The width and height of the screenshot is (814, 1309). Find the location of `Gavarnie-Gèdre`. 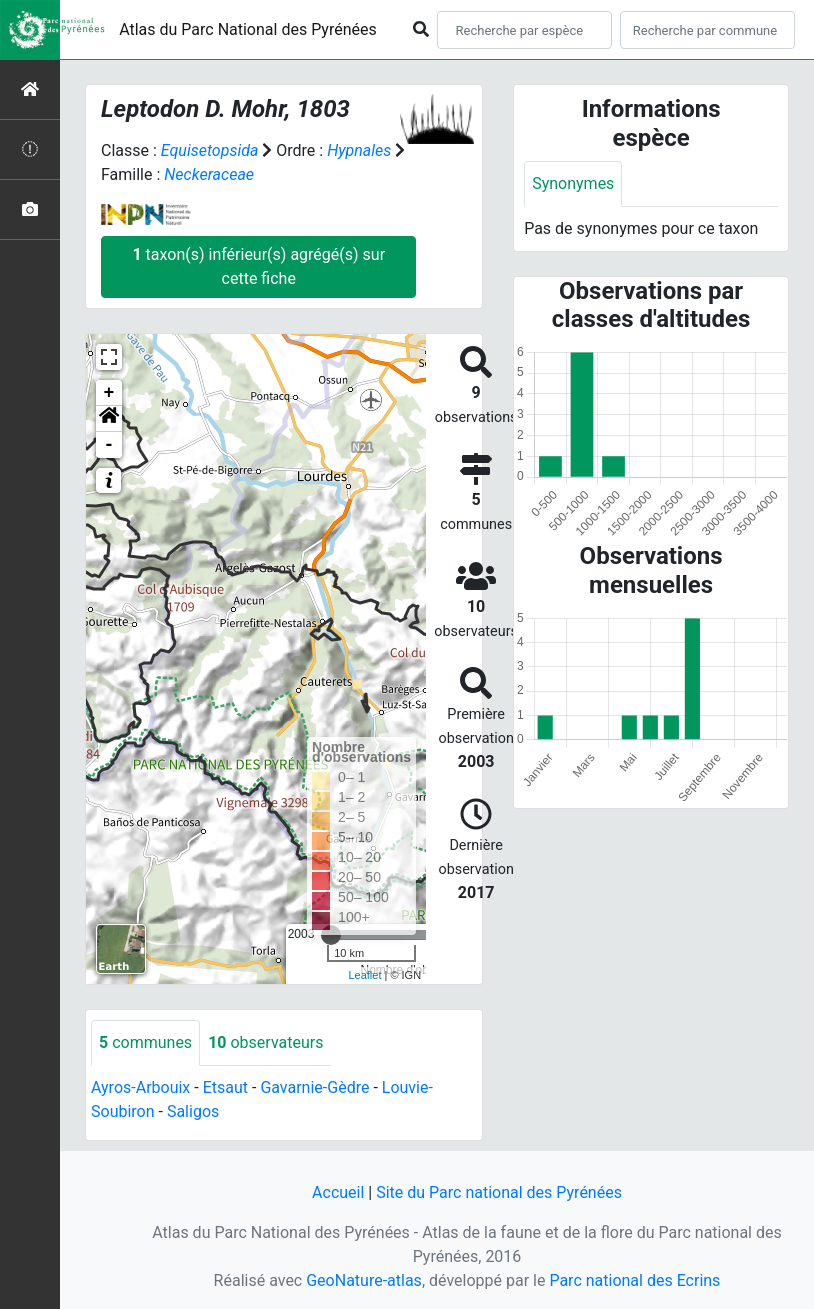

Gavarnie-Gèdre is located at coordinates (314, 1087).